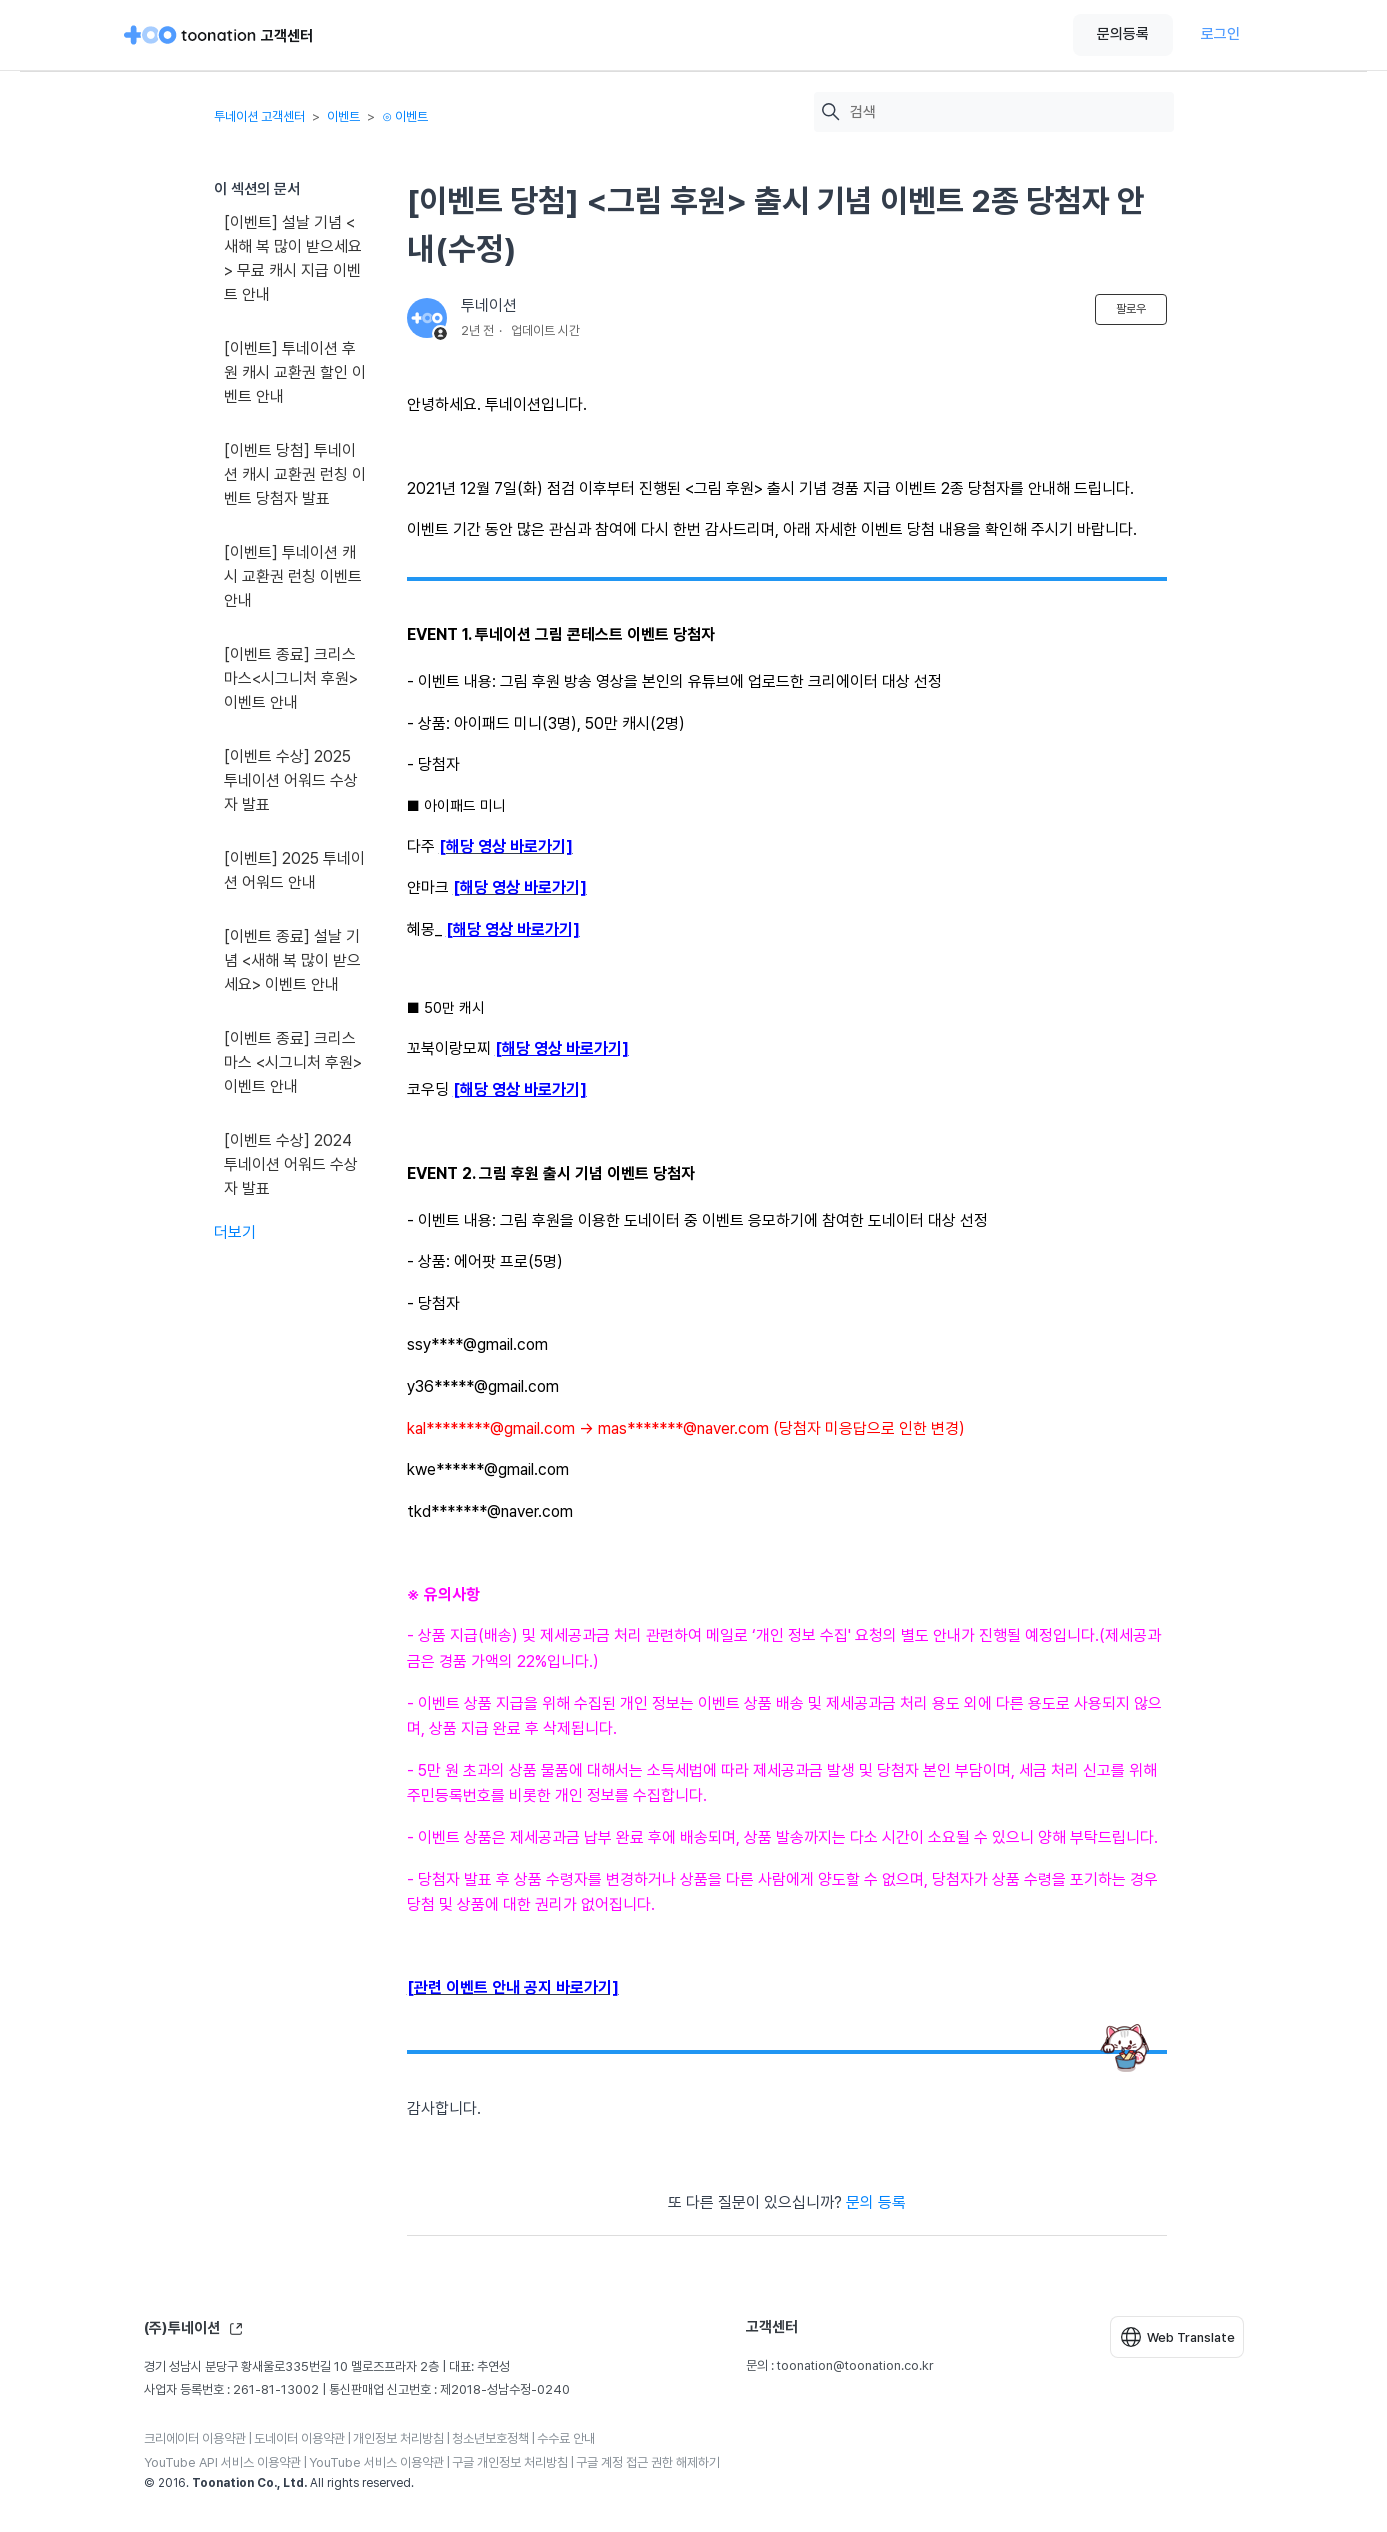 The height and width of the screenshot is (2532, 1387). What do you see at coordinates (876, 2202) in the screenshot?
I see `문의 등록` at bounding box center [876, 2202].